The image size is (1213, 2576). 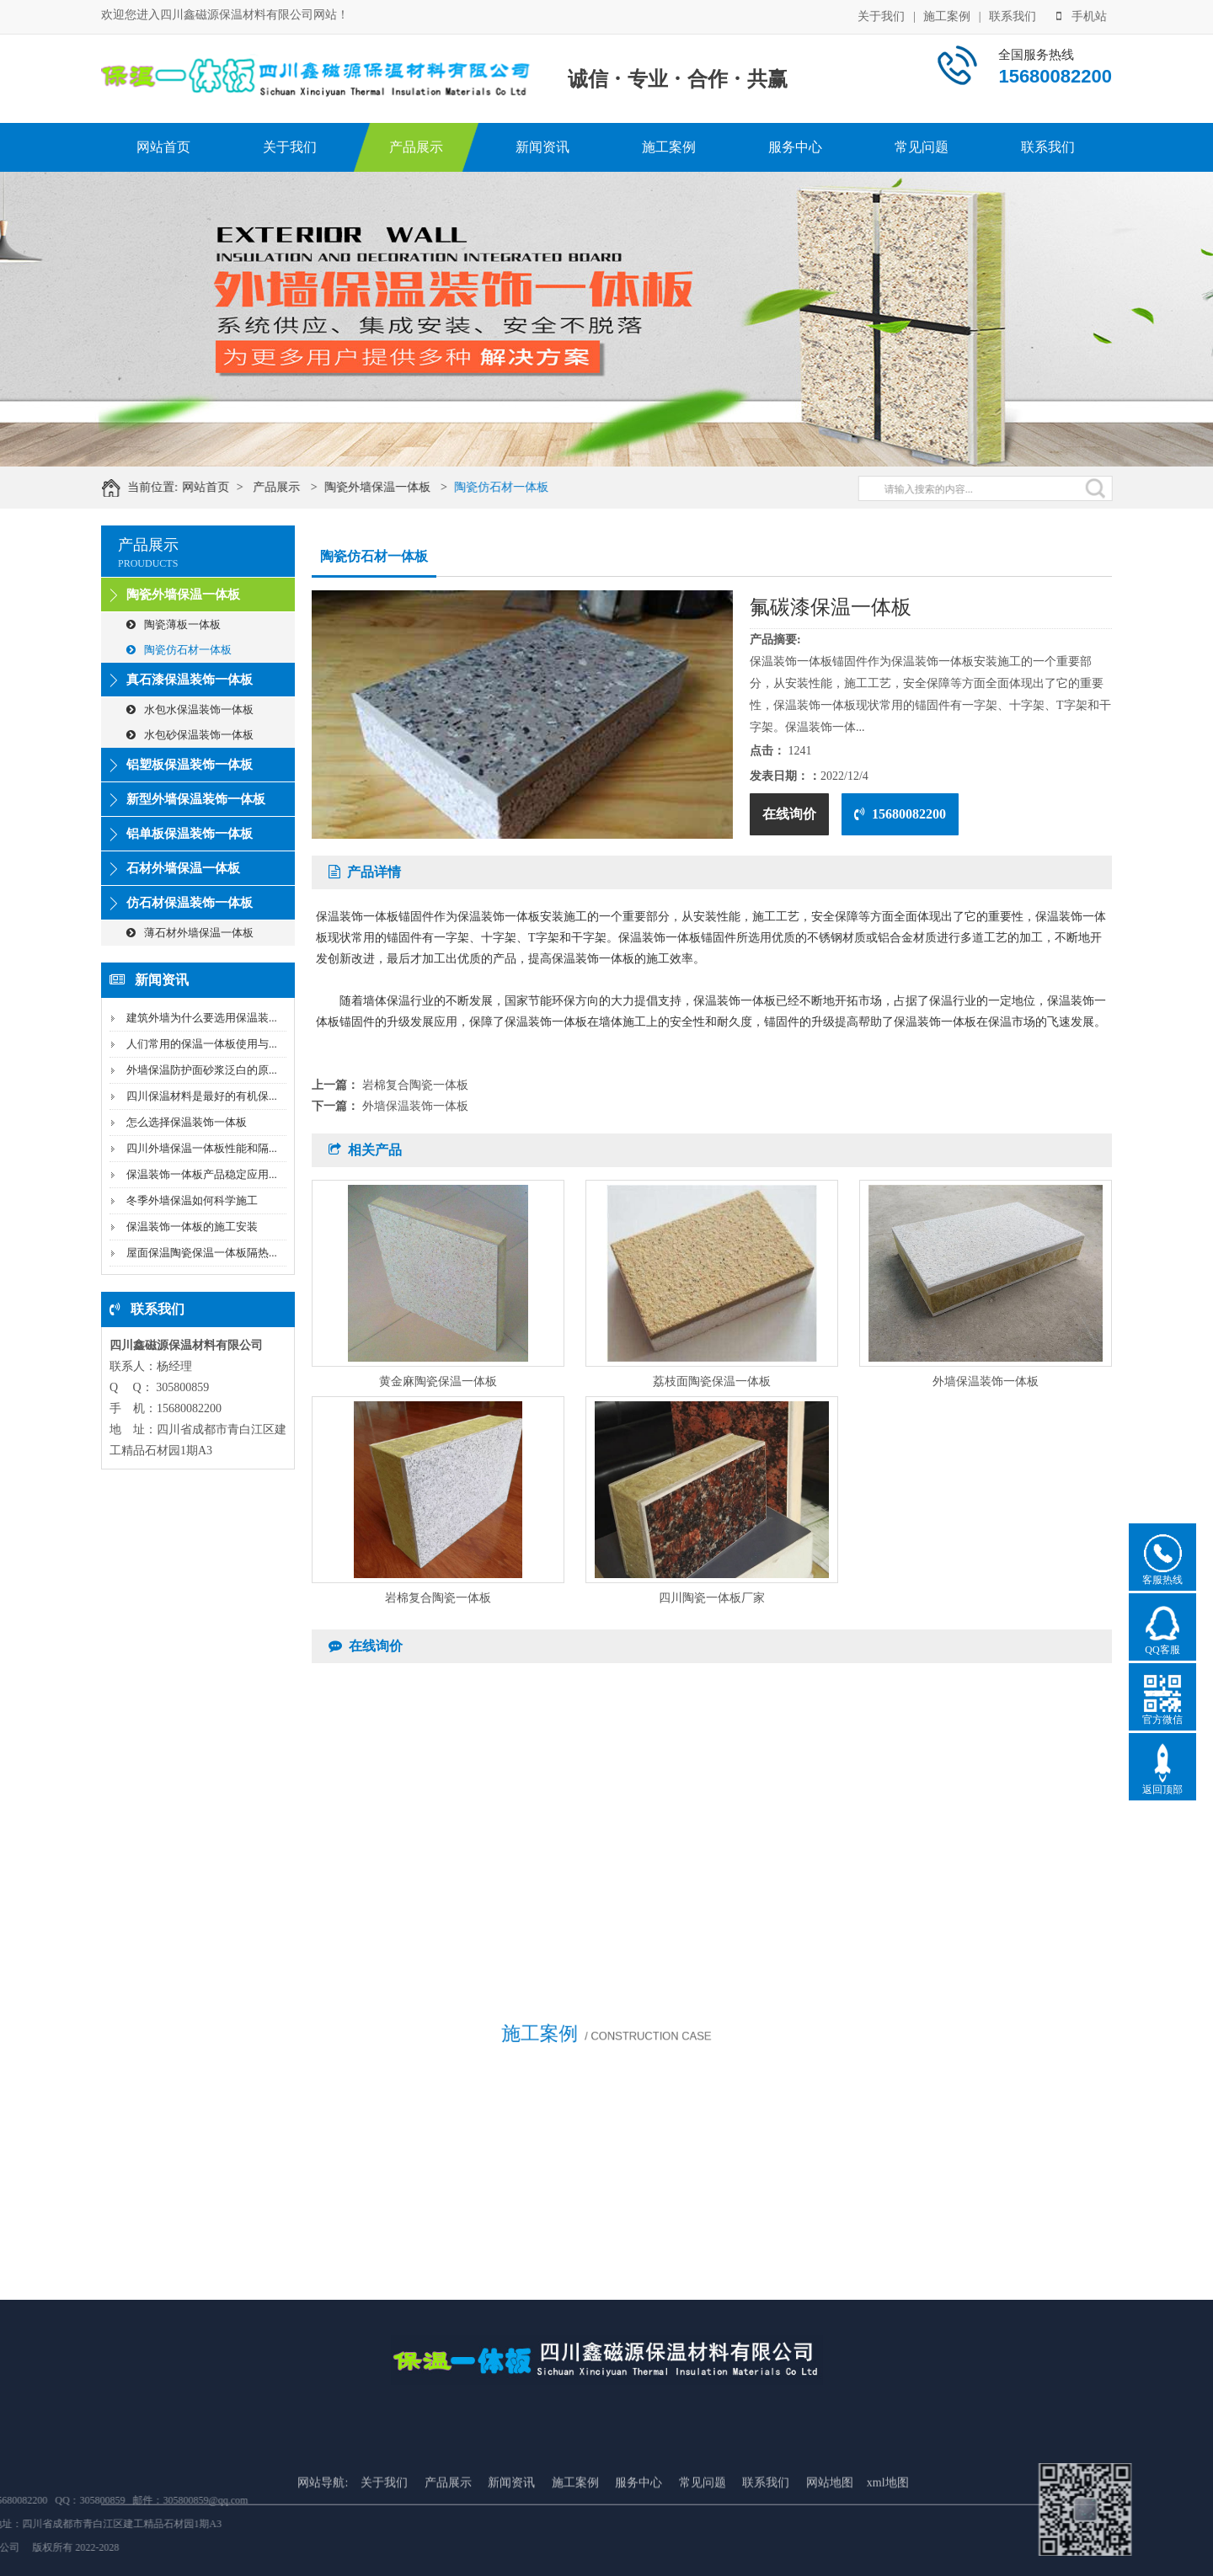 I want to click on 产品展示, so click(x=416, y=147).